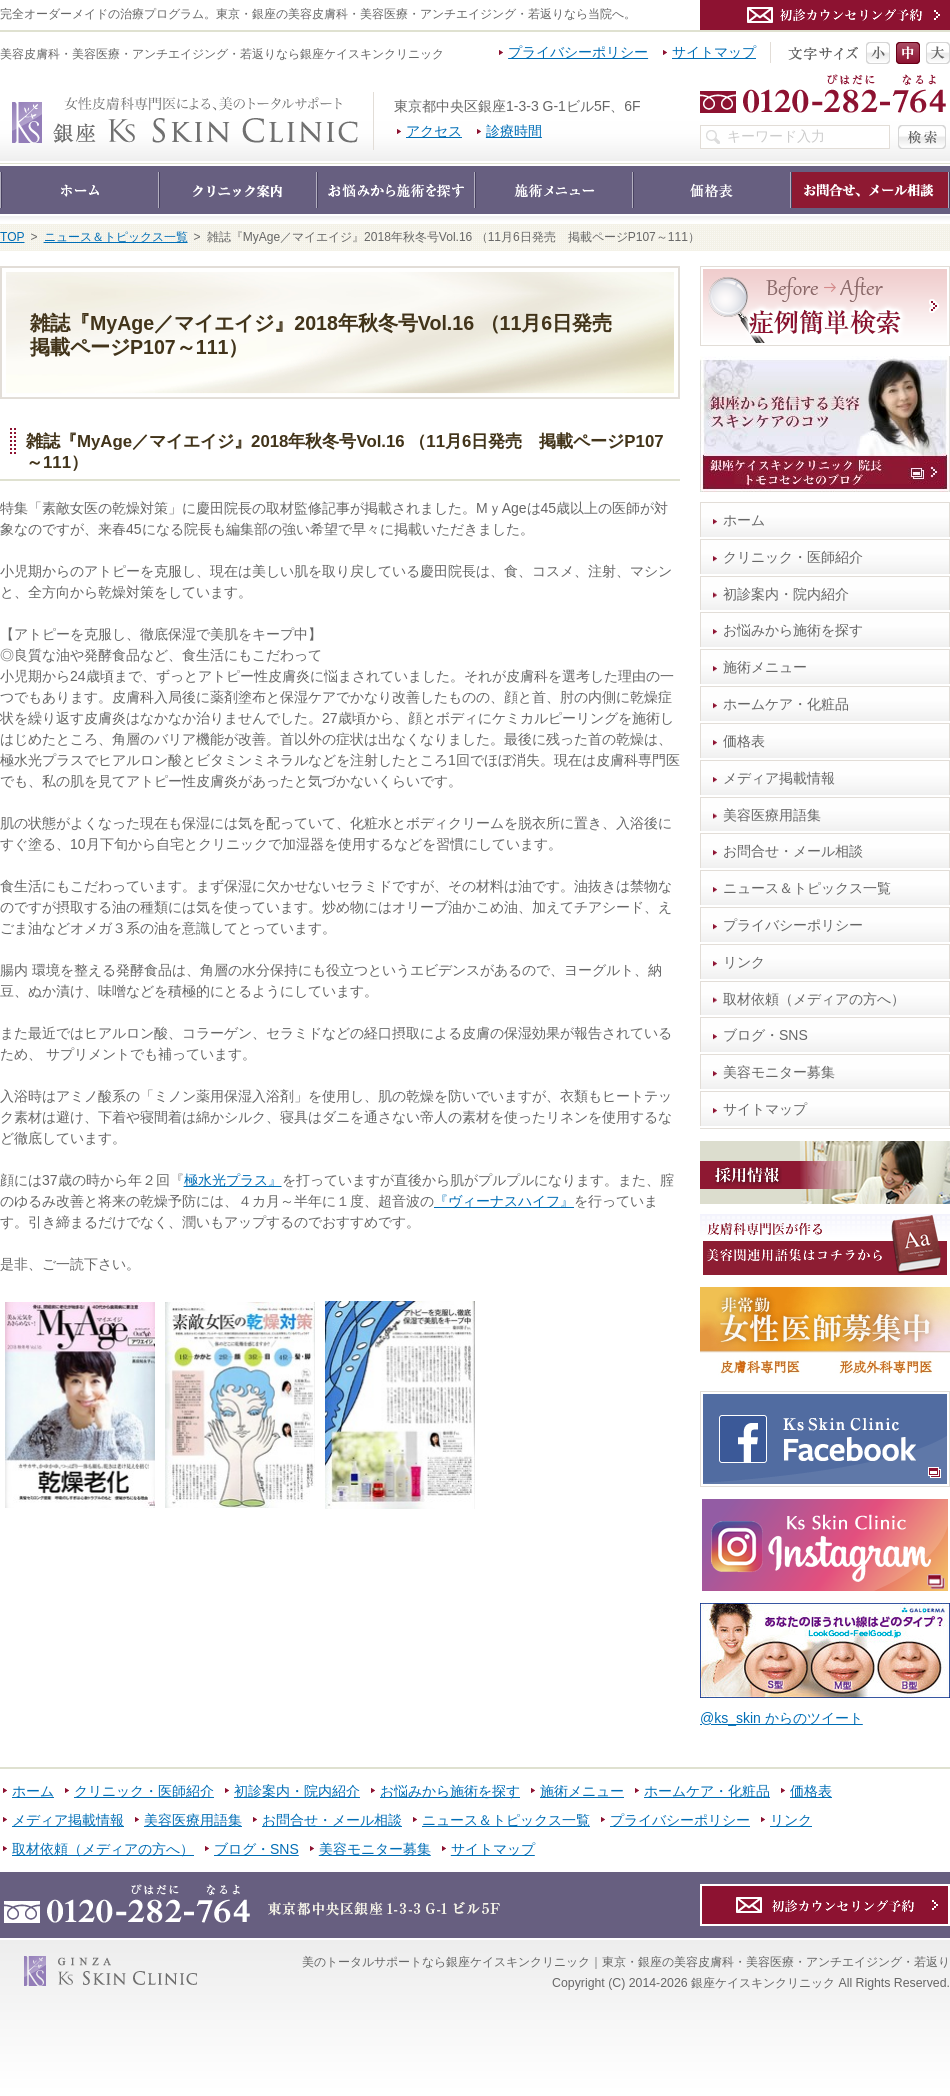 The image size is (950, 2096). What do you see at coordinates (779, 1072) in the screenshot?
I see `美容モニター募集` at bounding box center [779, 1072].